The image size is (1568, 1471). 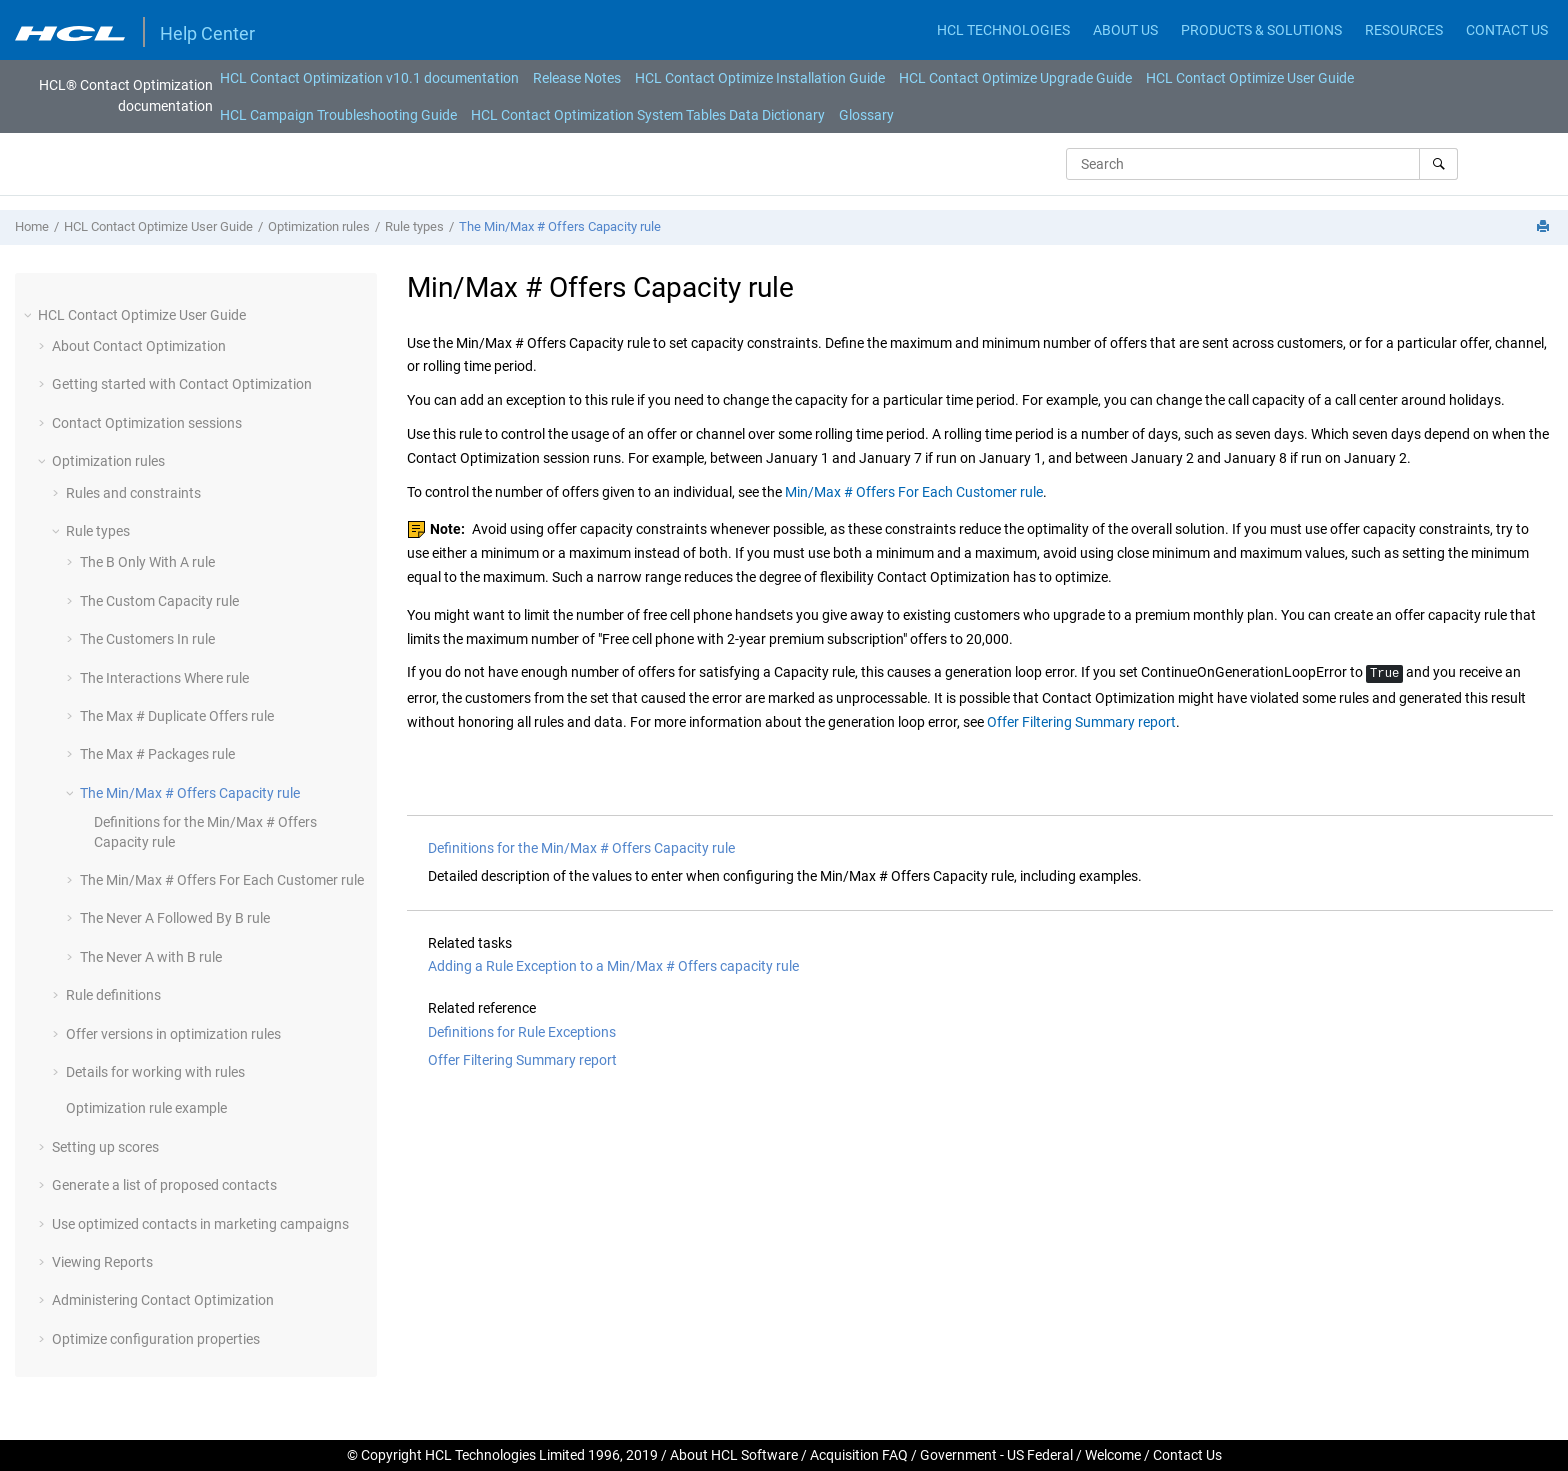 What do you see at coordinates (560, 226) in the screenshot?
I see `The Min/Max # Offers Capacity rule` at bounding box center [560, 226].